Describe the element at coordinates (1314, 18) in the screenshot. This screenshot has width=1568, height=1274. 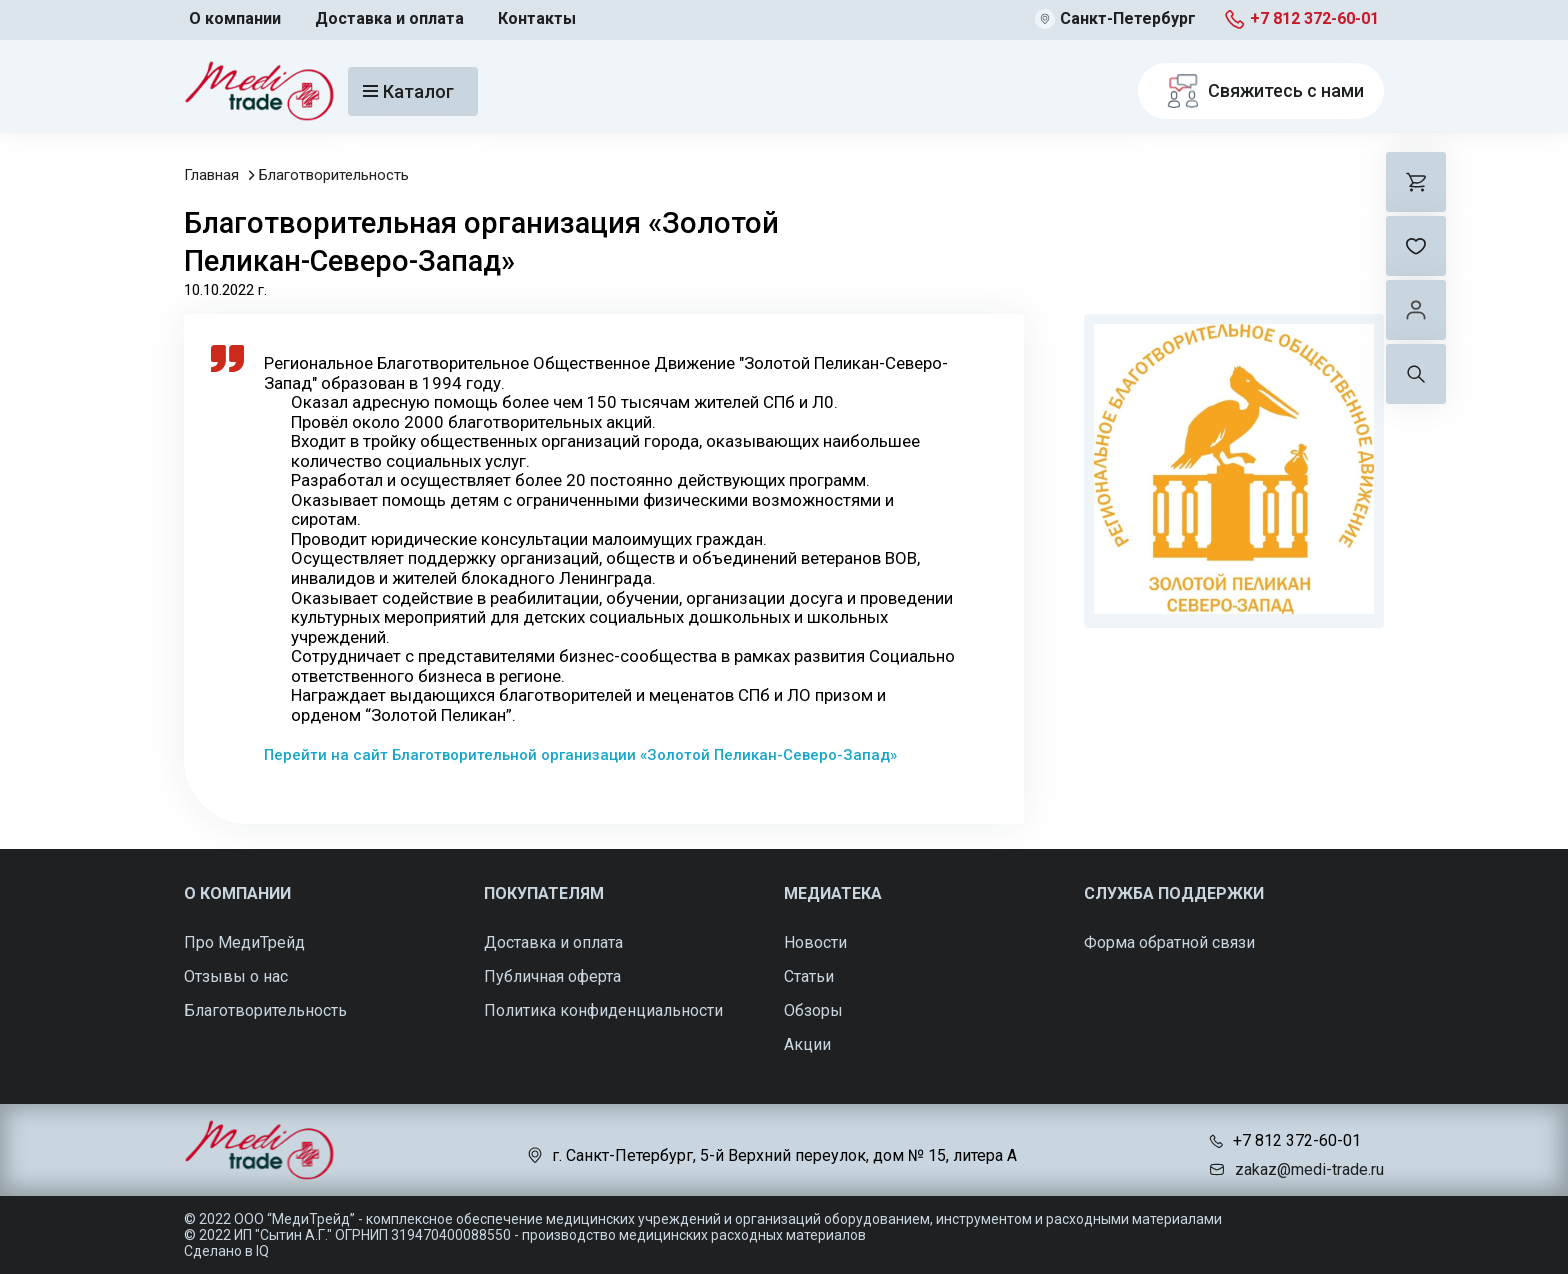
I see `+7 812 372-60-01` at that location.